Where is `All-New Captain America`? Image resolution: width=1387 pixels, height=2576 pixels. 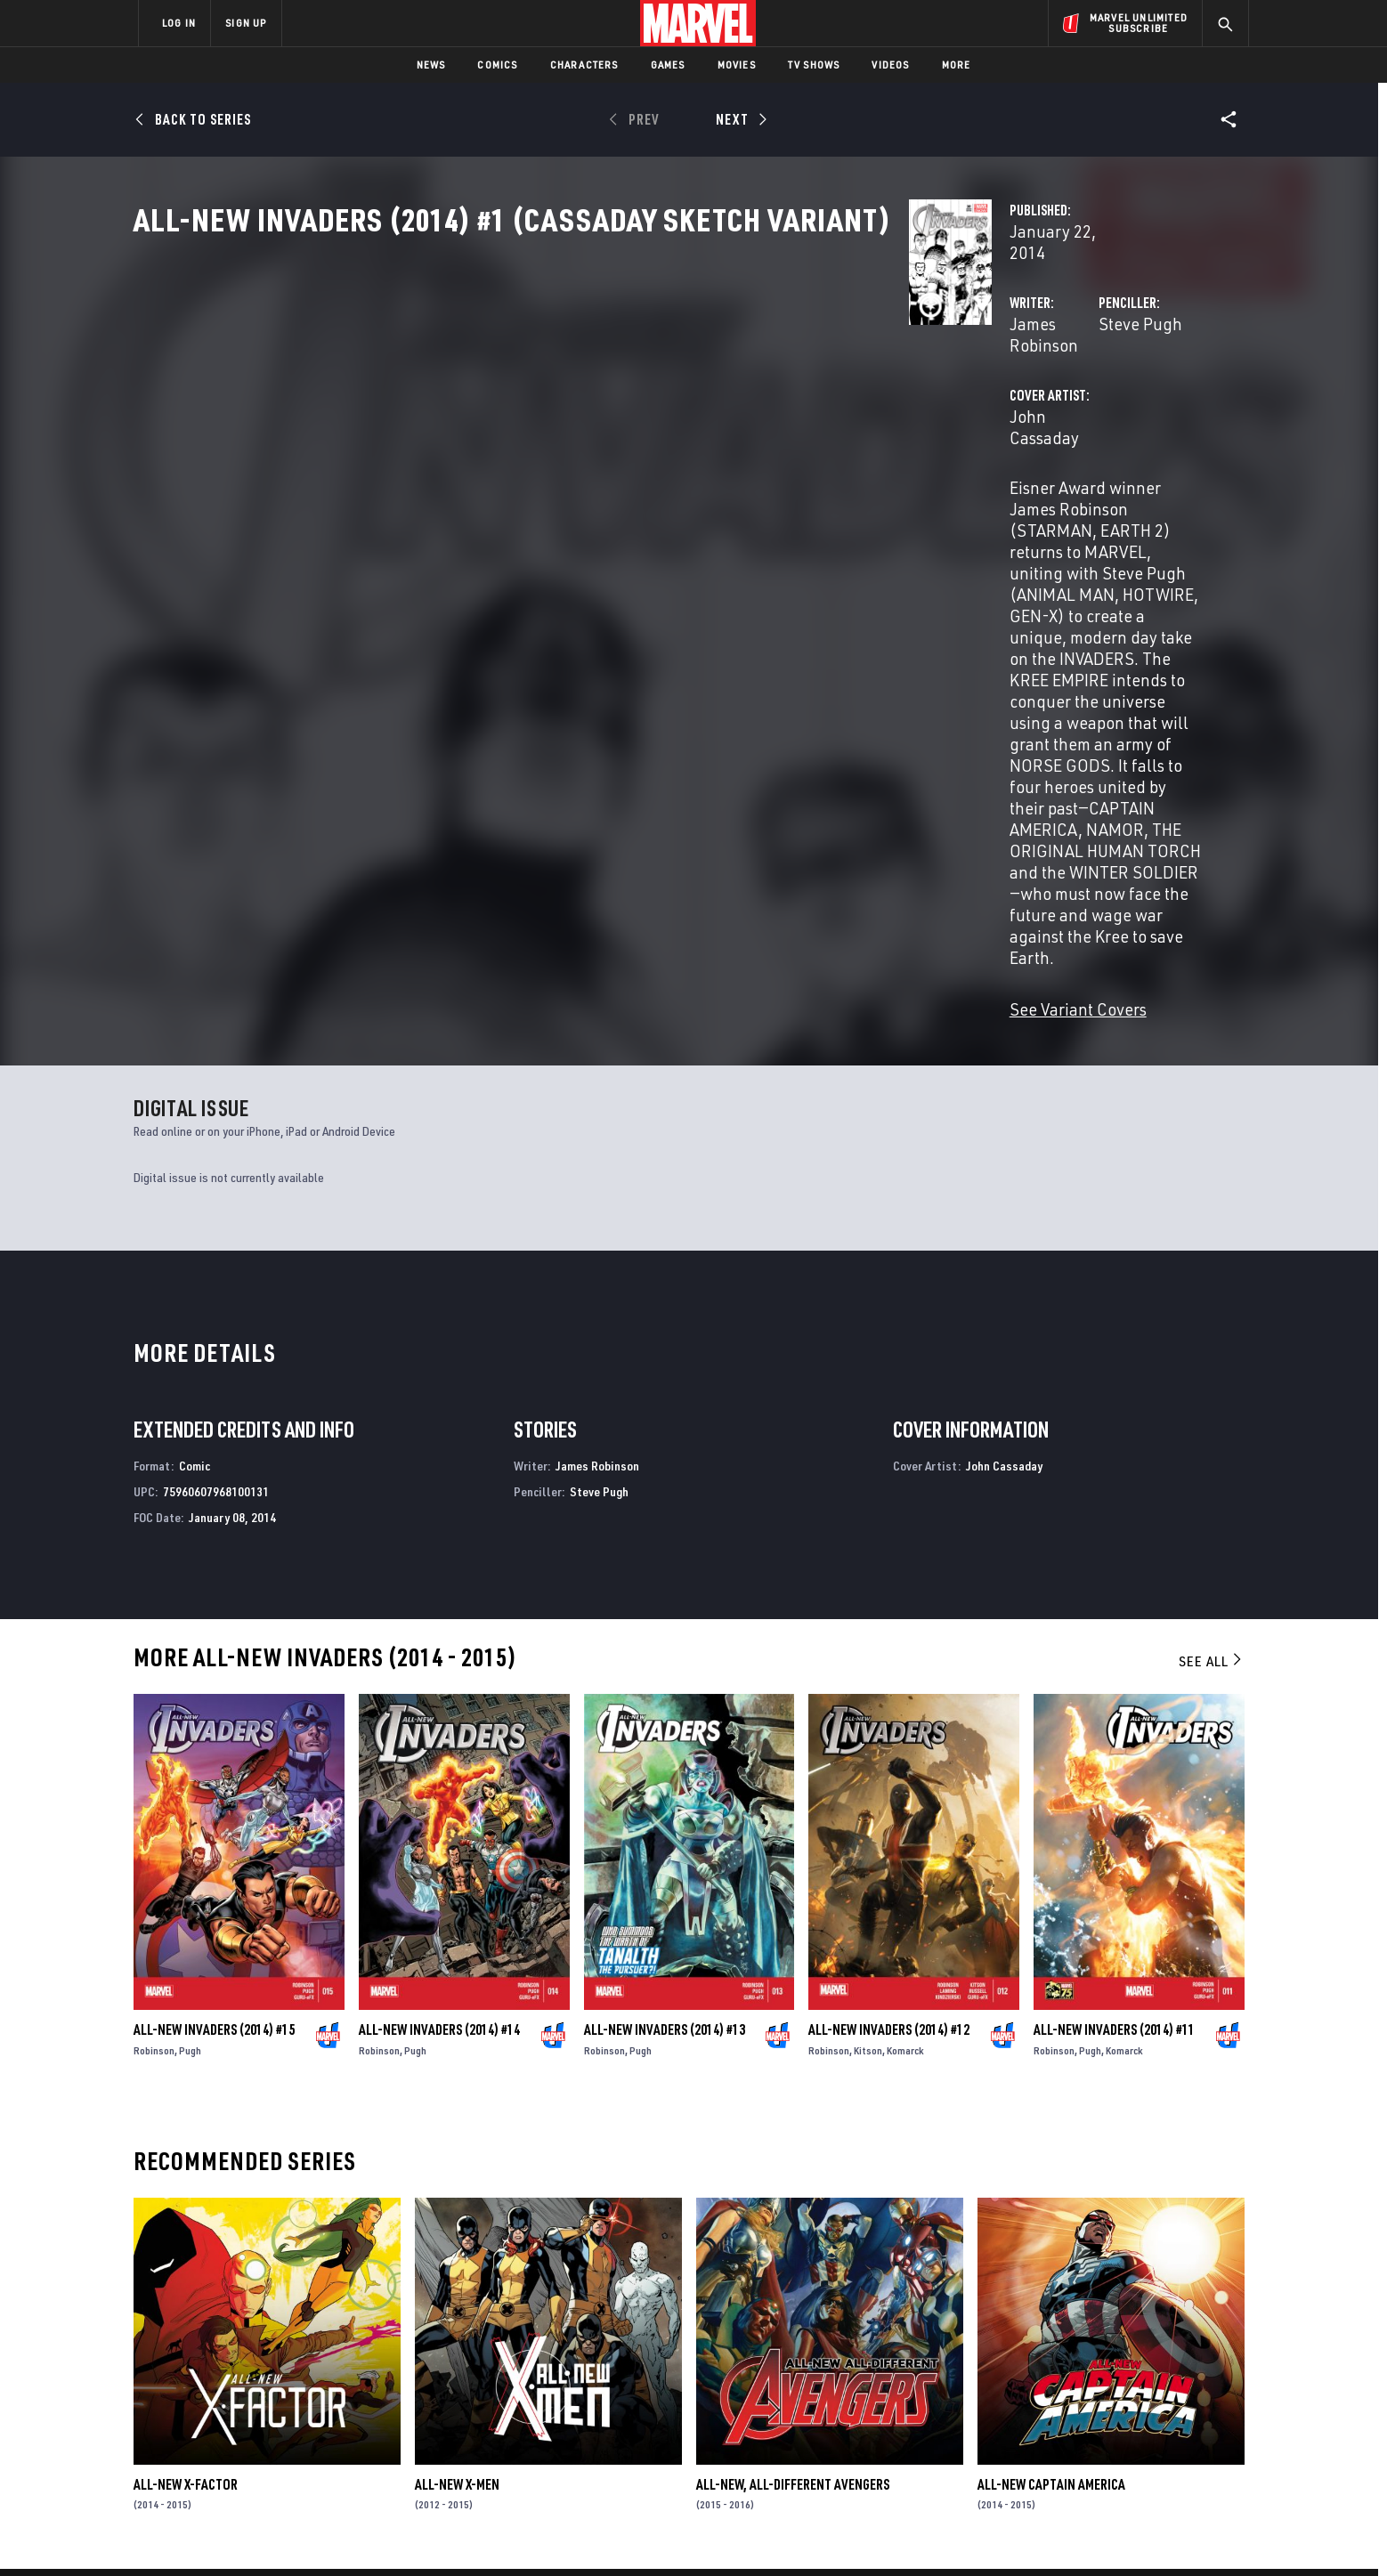 All-New Captain America is located at coordinates (1051, 2174).